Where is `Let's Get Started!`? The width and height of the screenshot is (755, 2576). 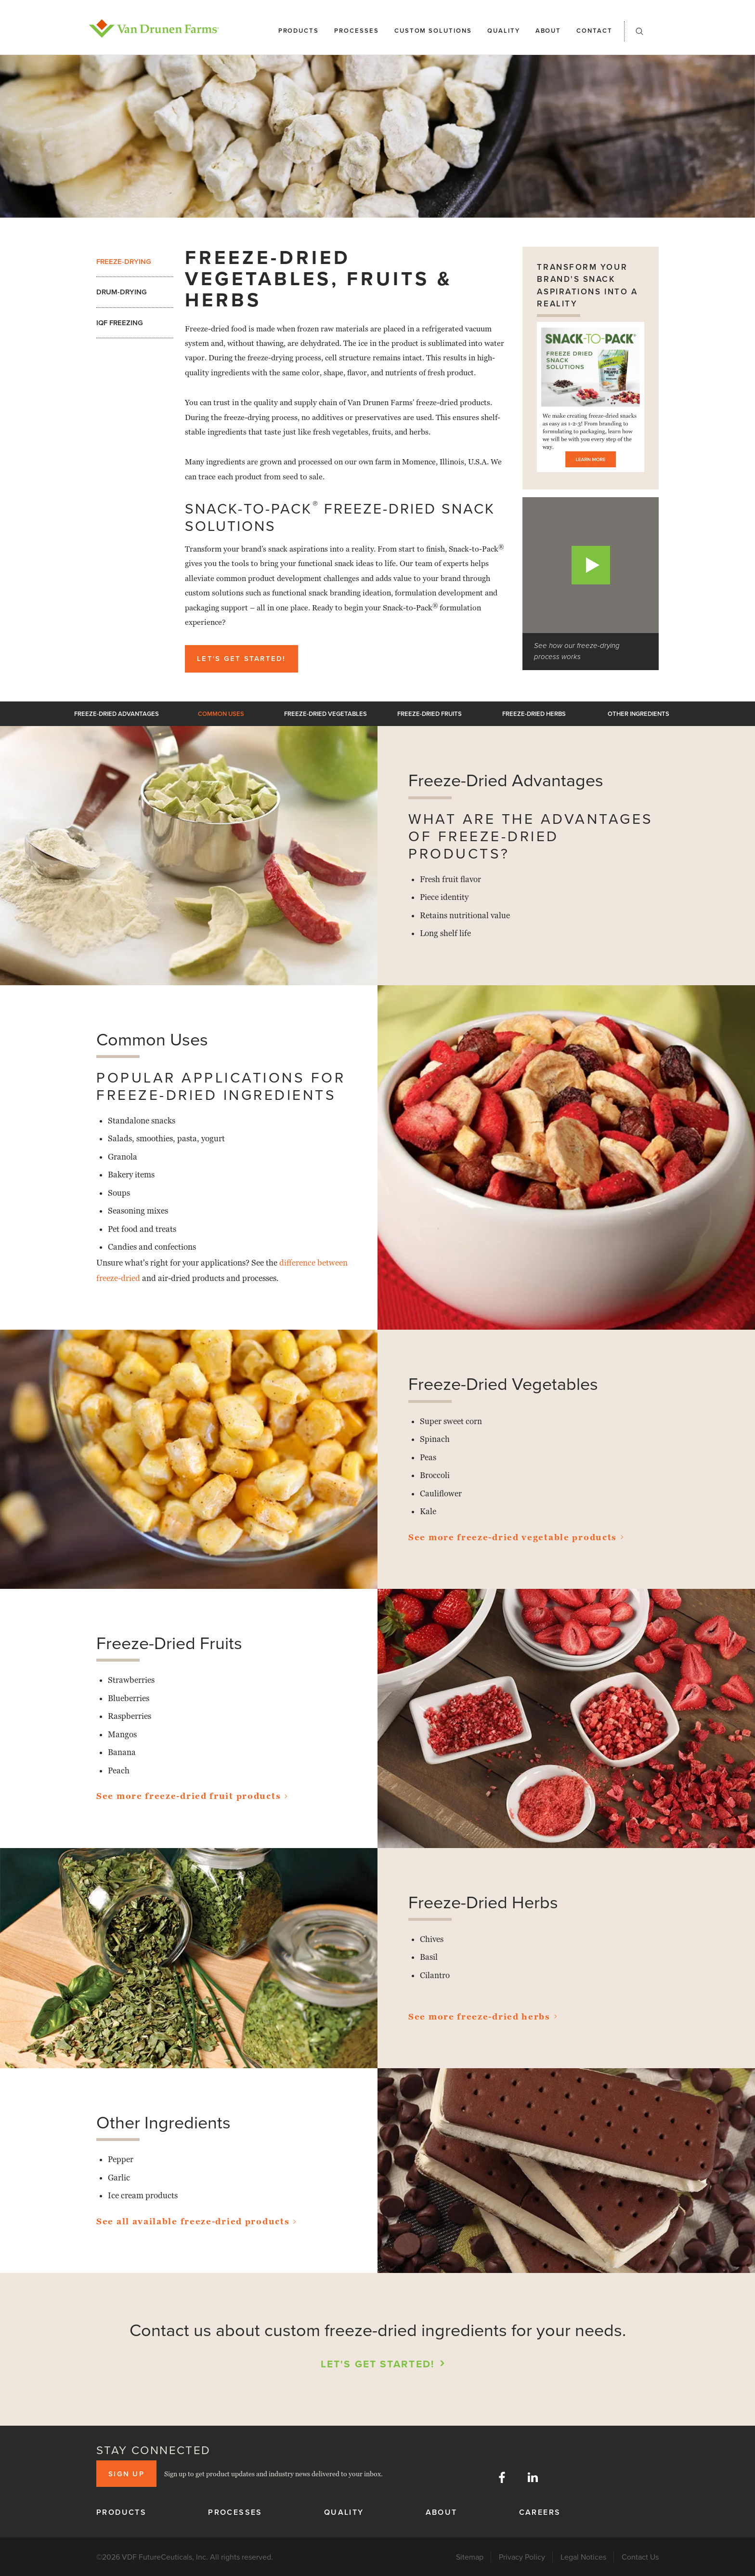 Let's Get Started! is located at coordinates (241, 658).